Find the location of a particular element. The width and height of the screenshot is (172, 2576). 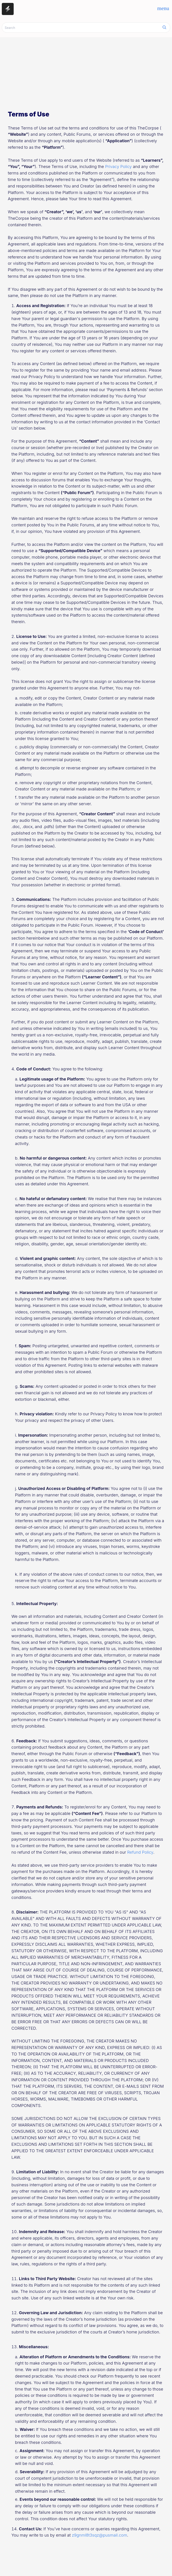

Refund Policy is located at coordinates (140, 1852).